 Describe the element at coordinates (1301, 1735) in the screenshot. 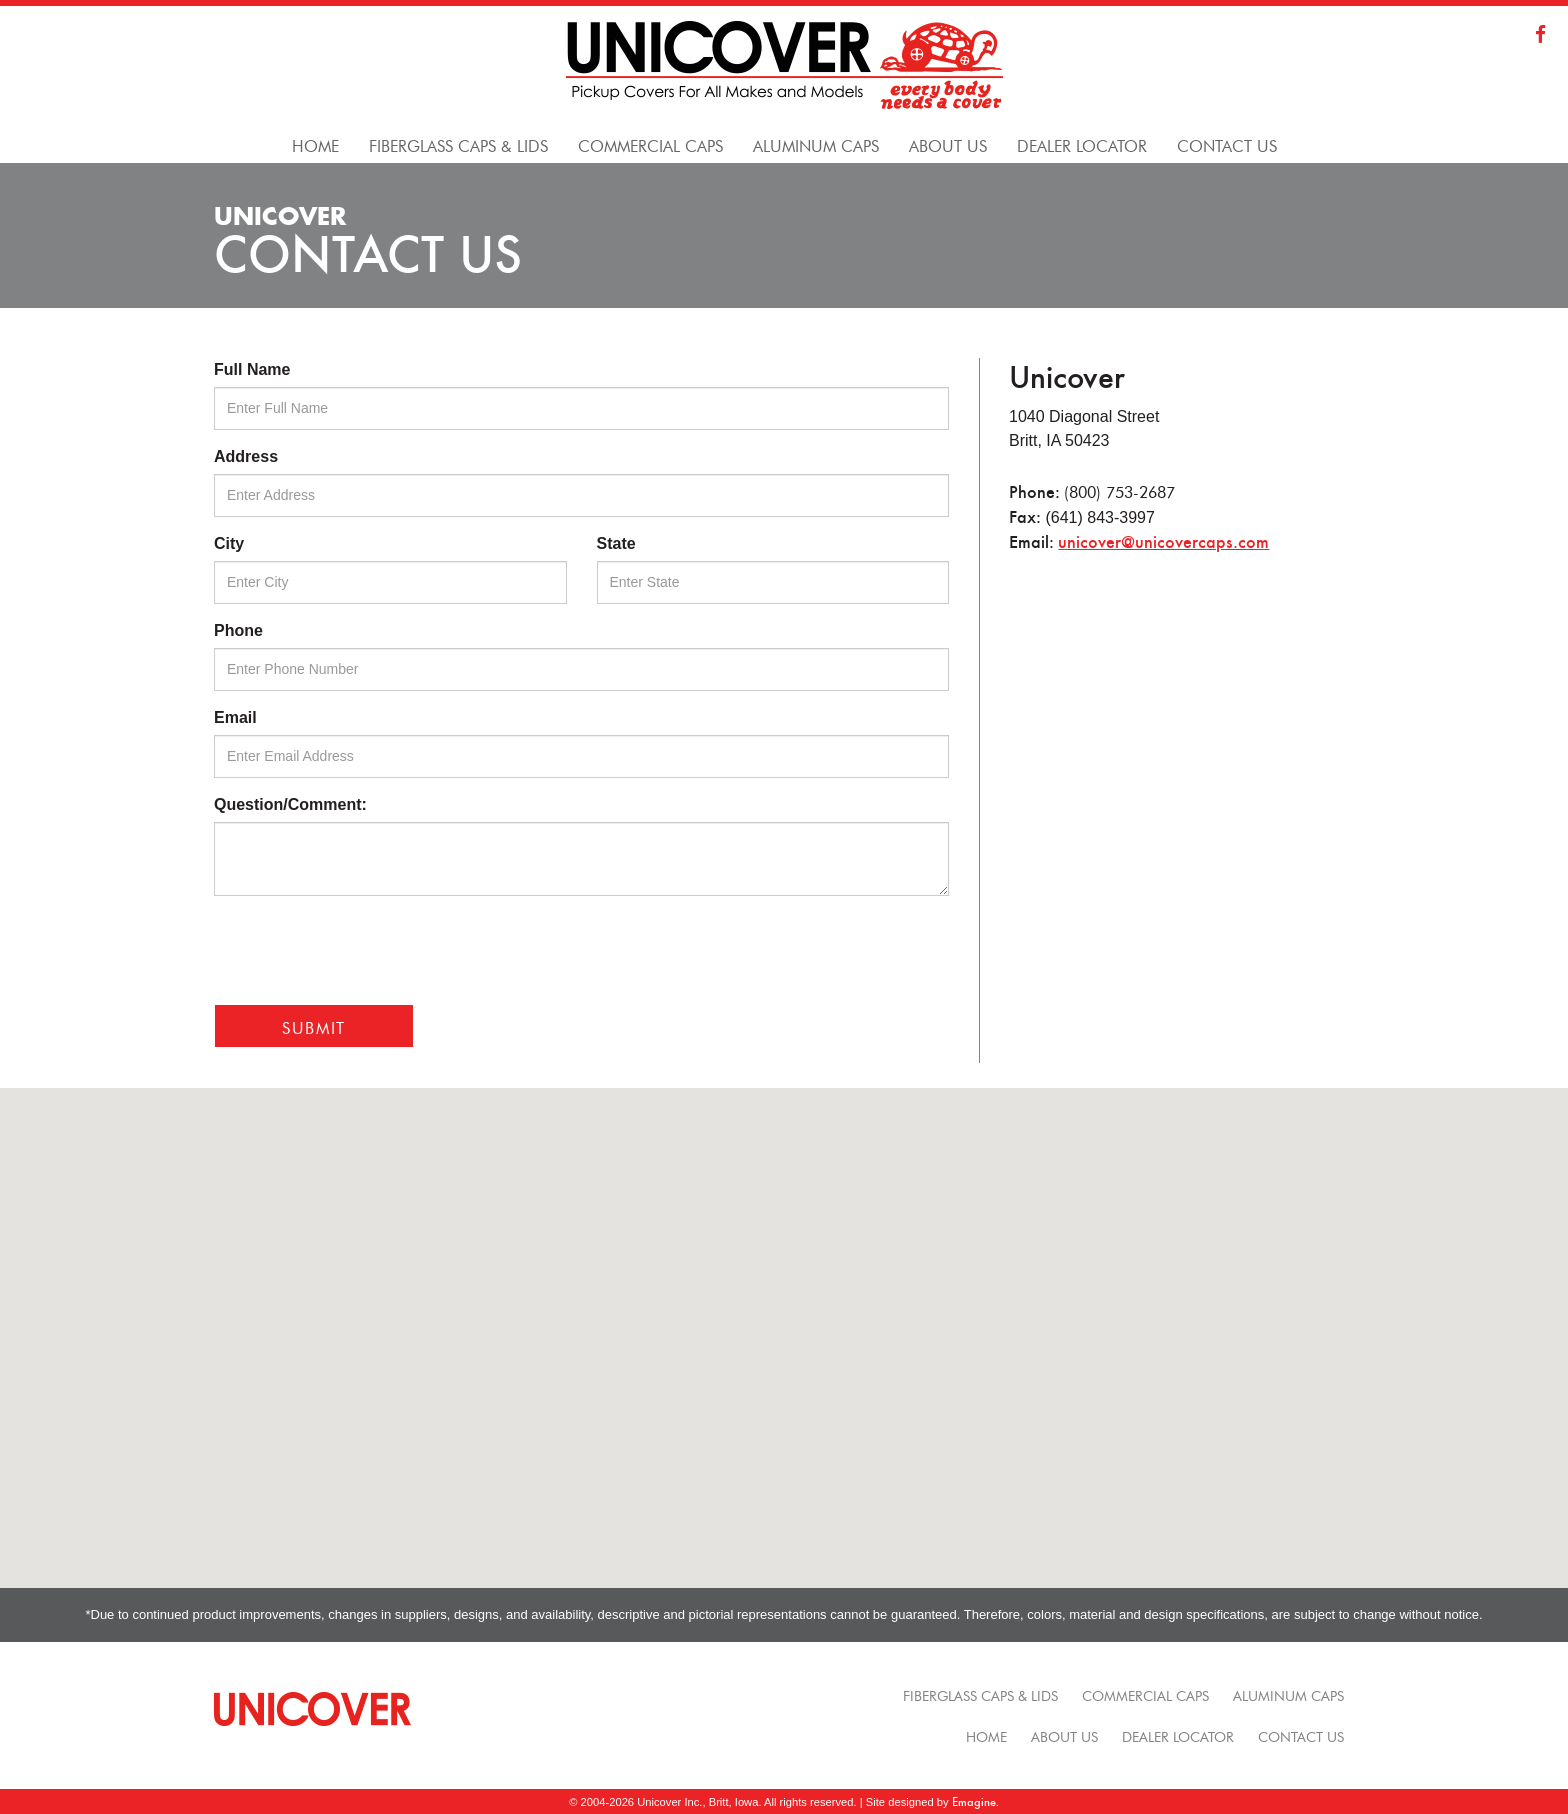

I see `Contact Us` at that location.